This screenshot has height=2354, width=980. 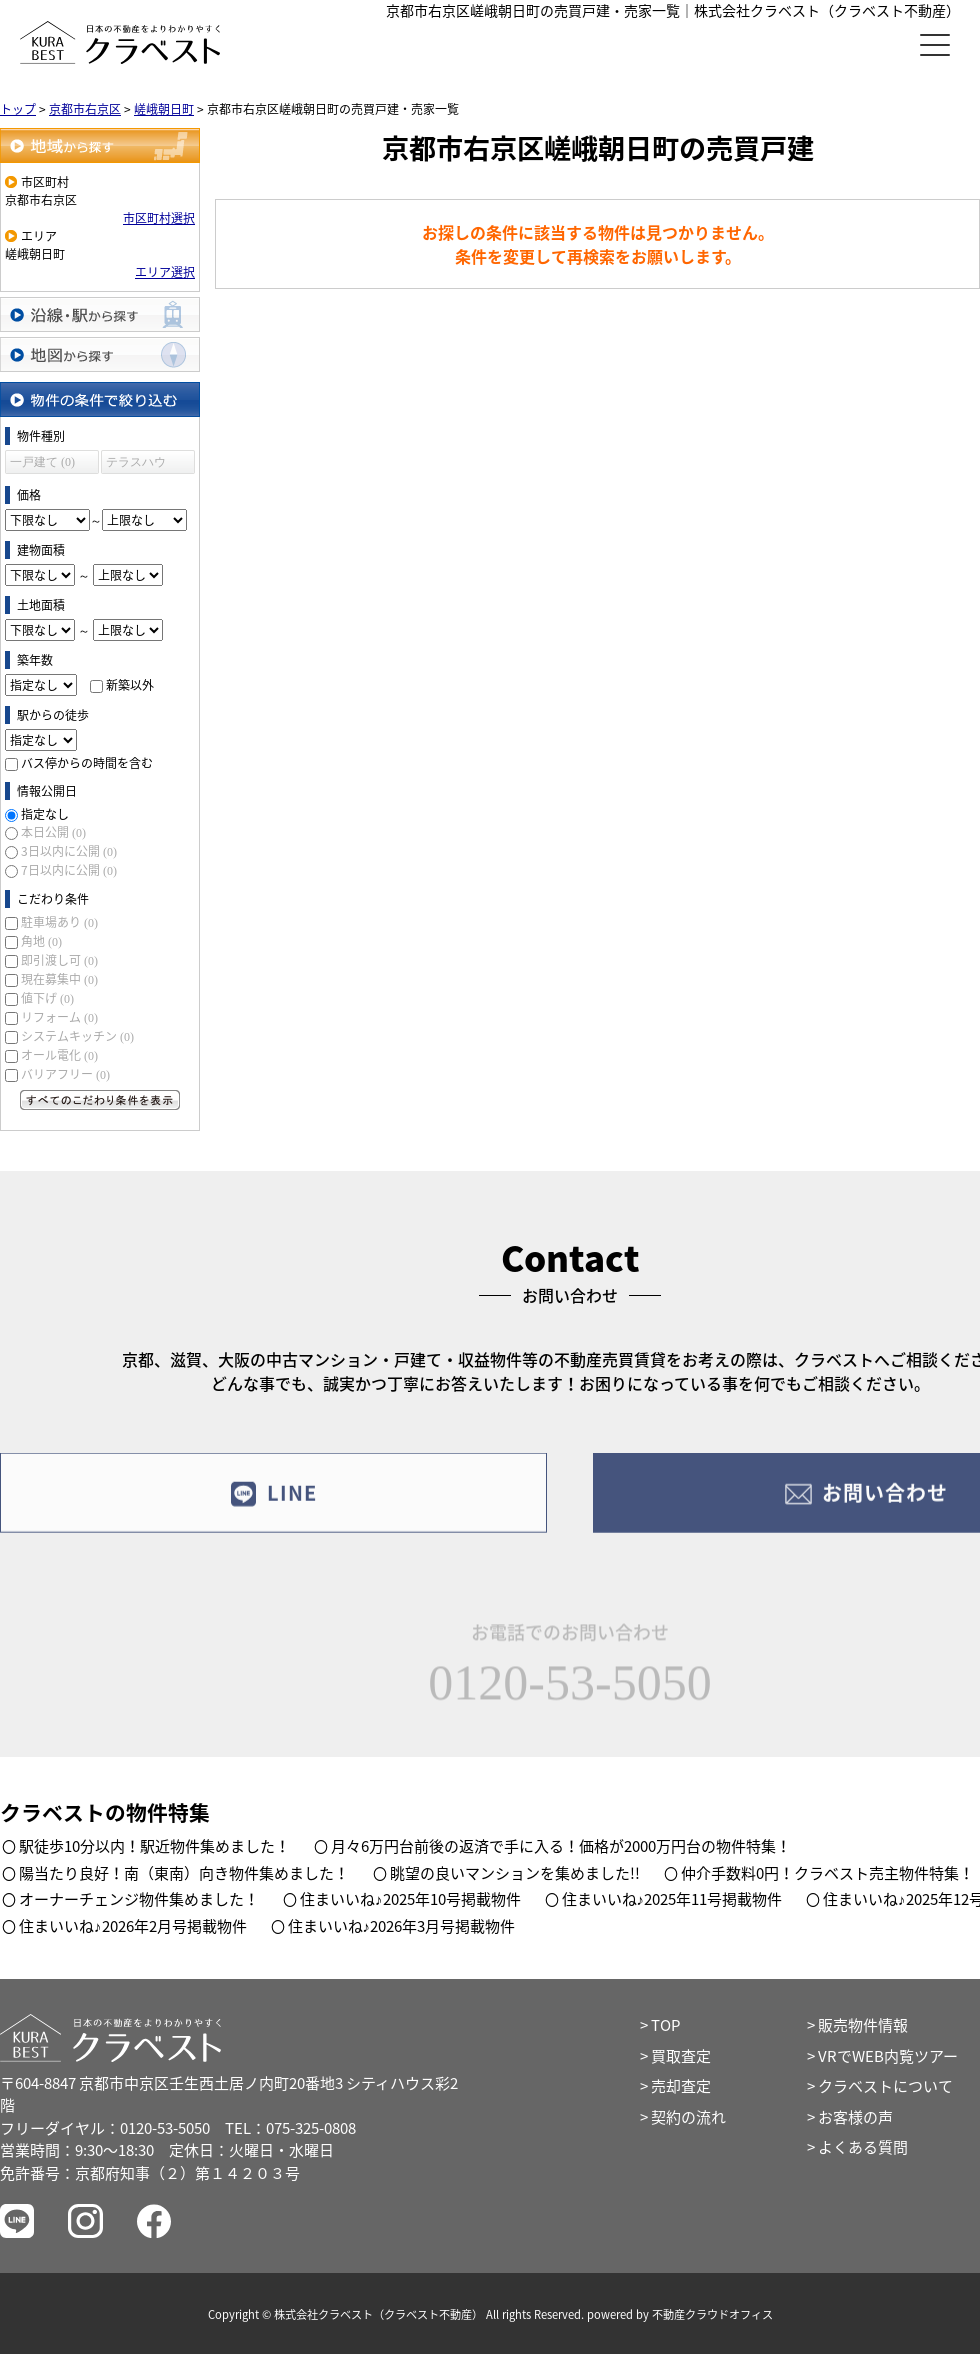 What do you see at coordinates (863, 2025) in the screenshot?
I see `販売物件情報` at bounding box center [863, 2025].